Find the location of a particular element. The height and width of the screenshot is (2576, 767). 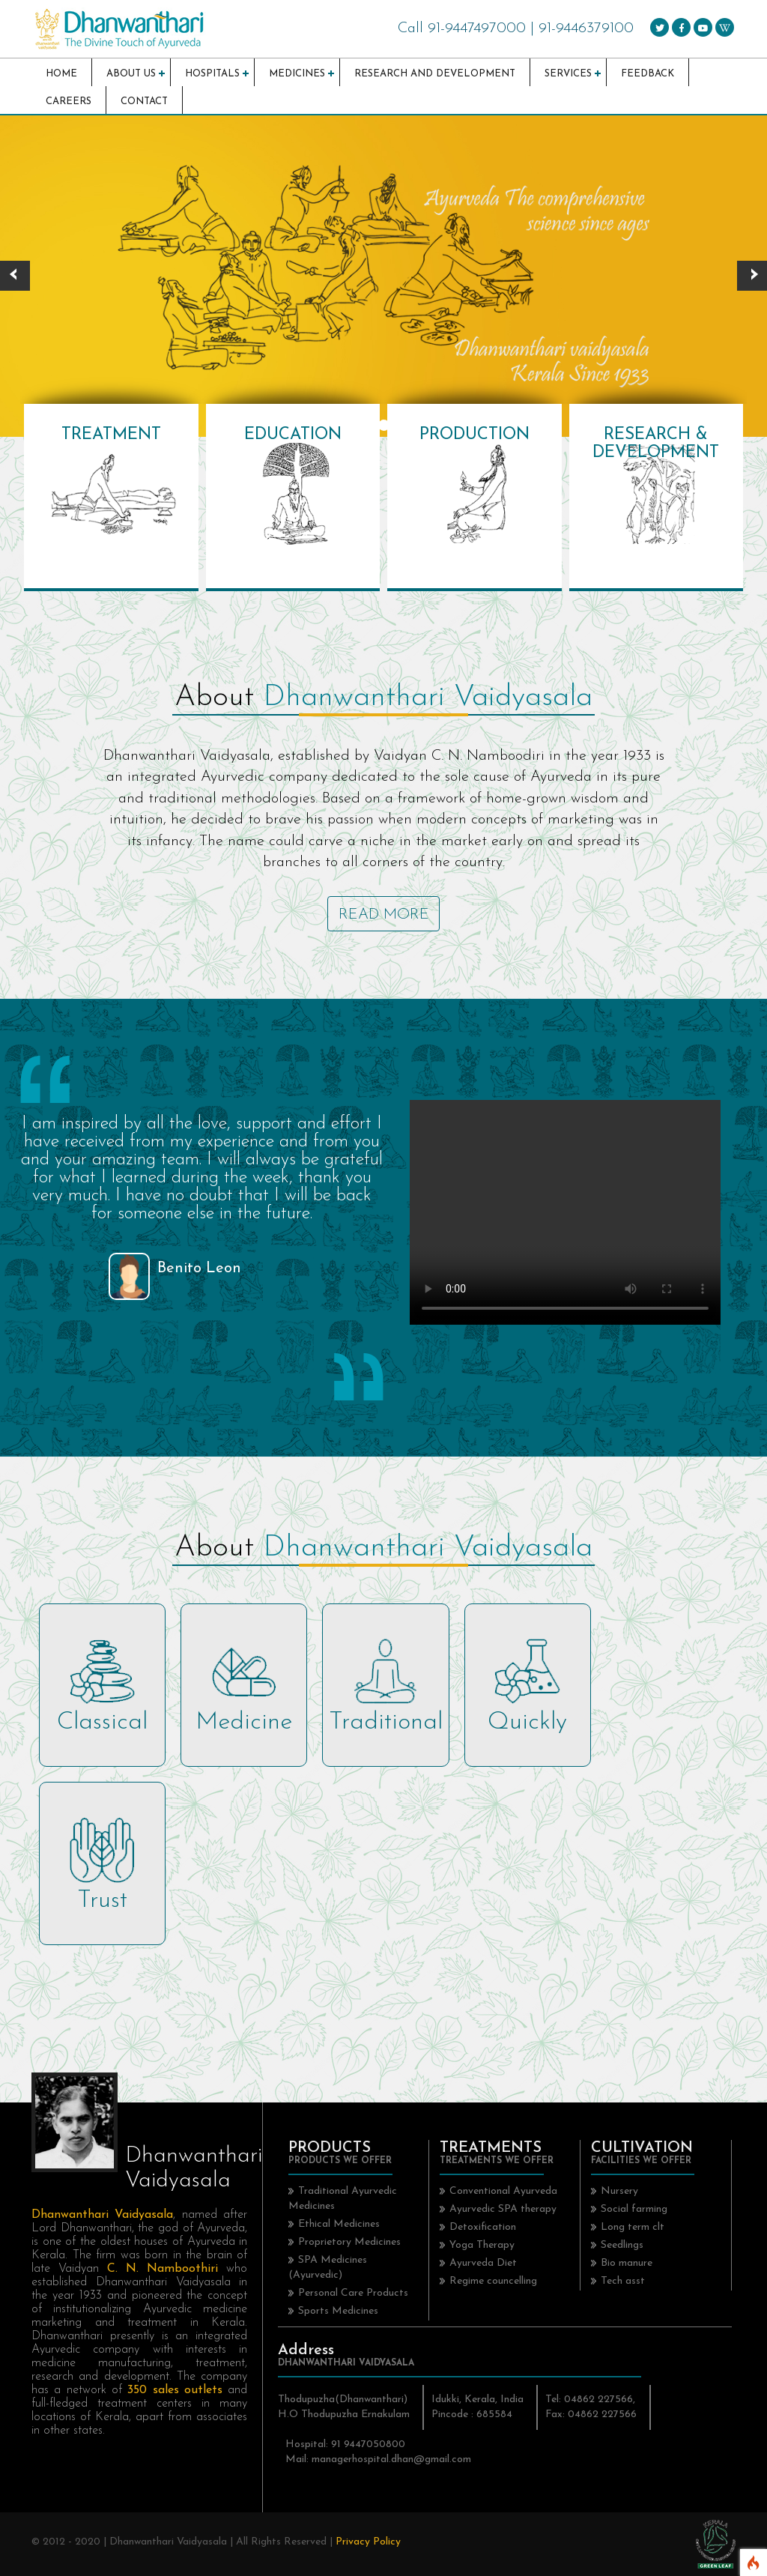

Research and Development is located at coordinates (434, 74).